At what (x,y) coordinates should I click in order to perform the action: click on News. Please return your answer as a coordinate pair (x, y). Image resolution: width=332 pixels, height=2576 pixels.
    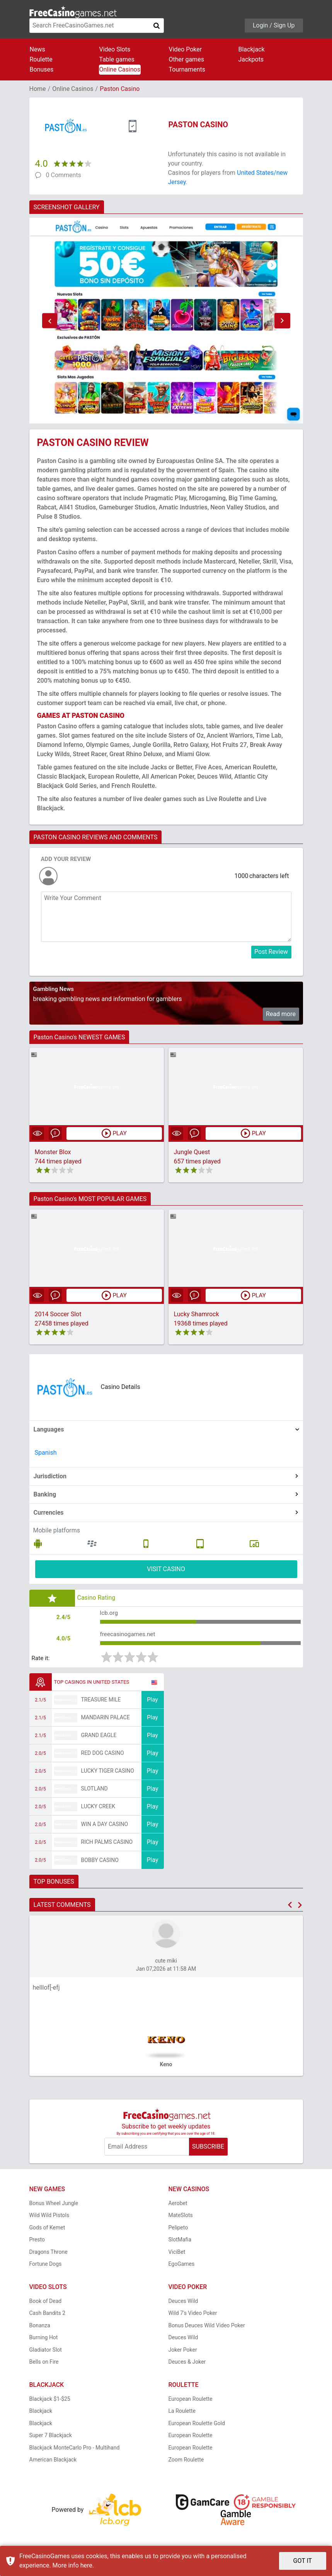
    Looking at the image, I should click on (37, 49).